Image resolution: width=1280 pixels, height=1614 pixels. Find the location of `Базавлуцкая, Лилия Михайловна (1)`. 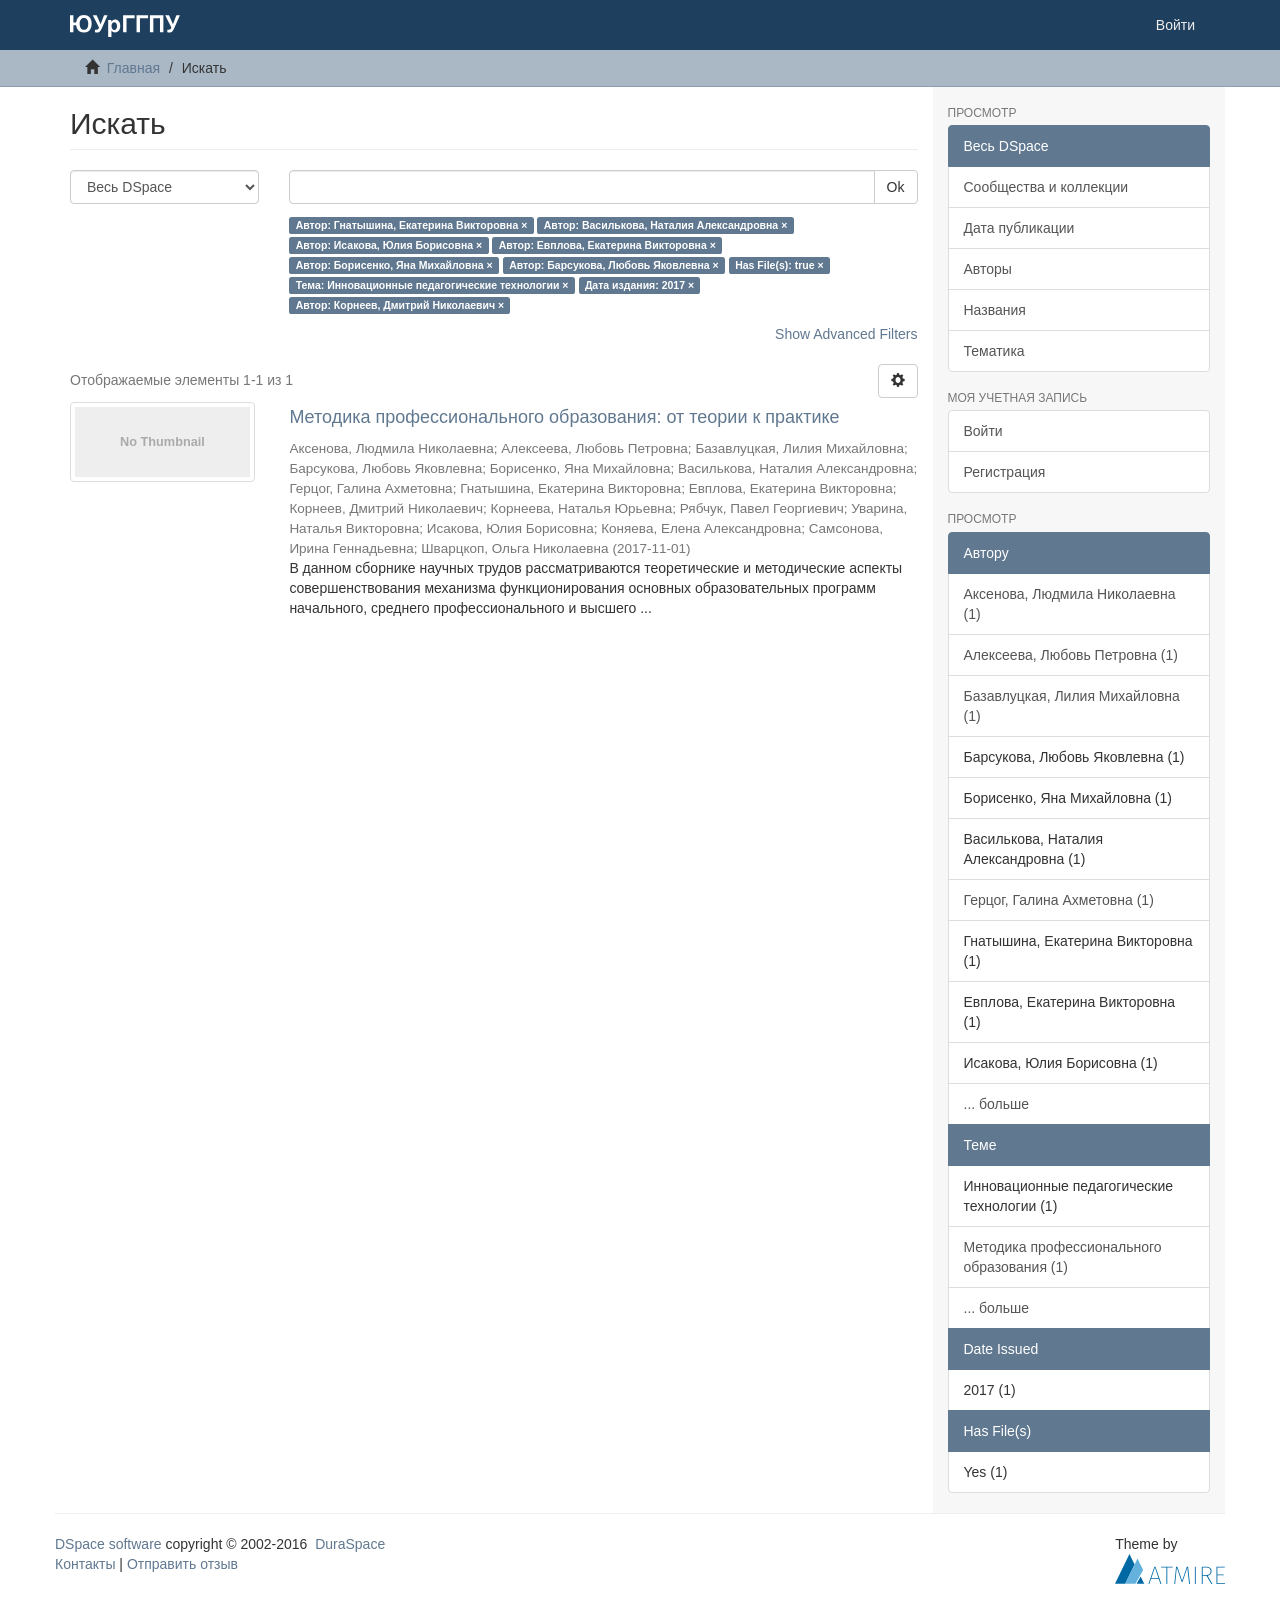

Базавлуцкая, Лилия Михайловна (1) is located at coordinates (1072, 706).